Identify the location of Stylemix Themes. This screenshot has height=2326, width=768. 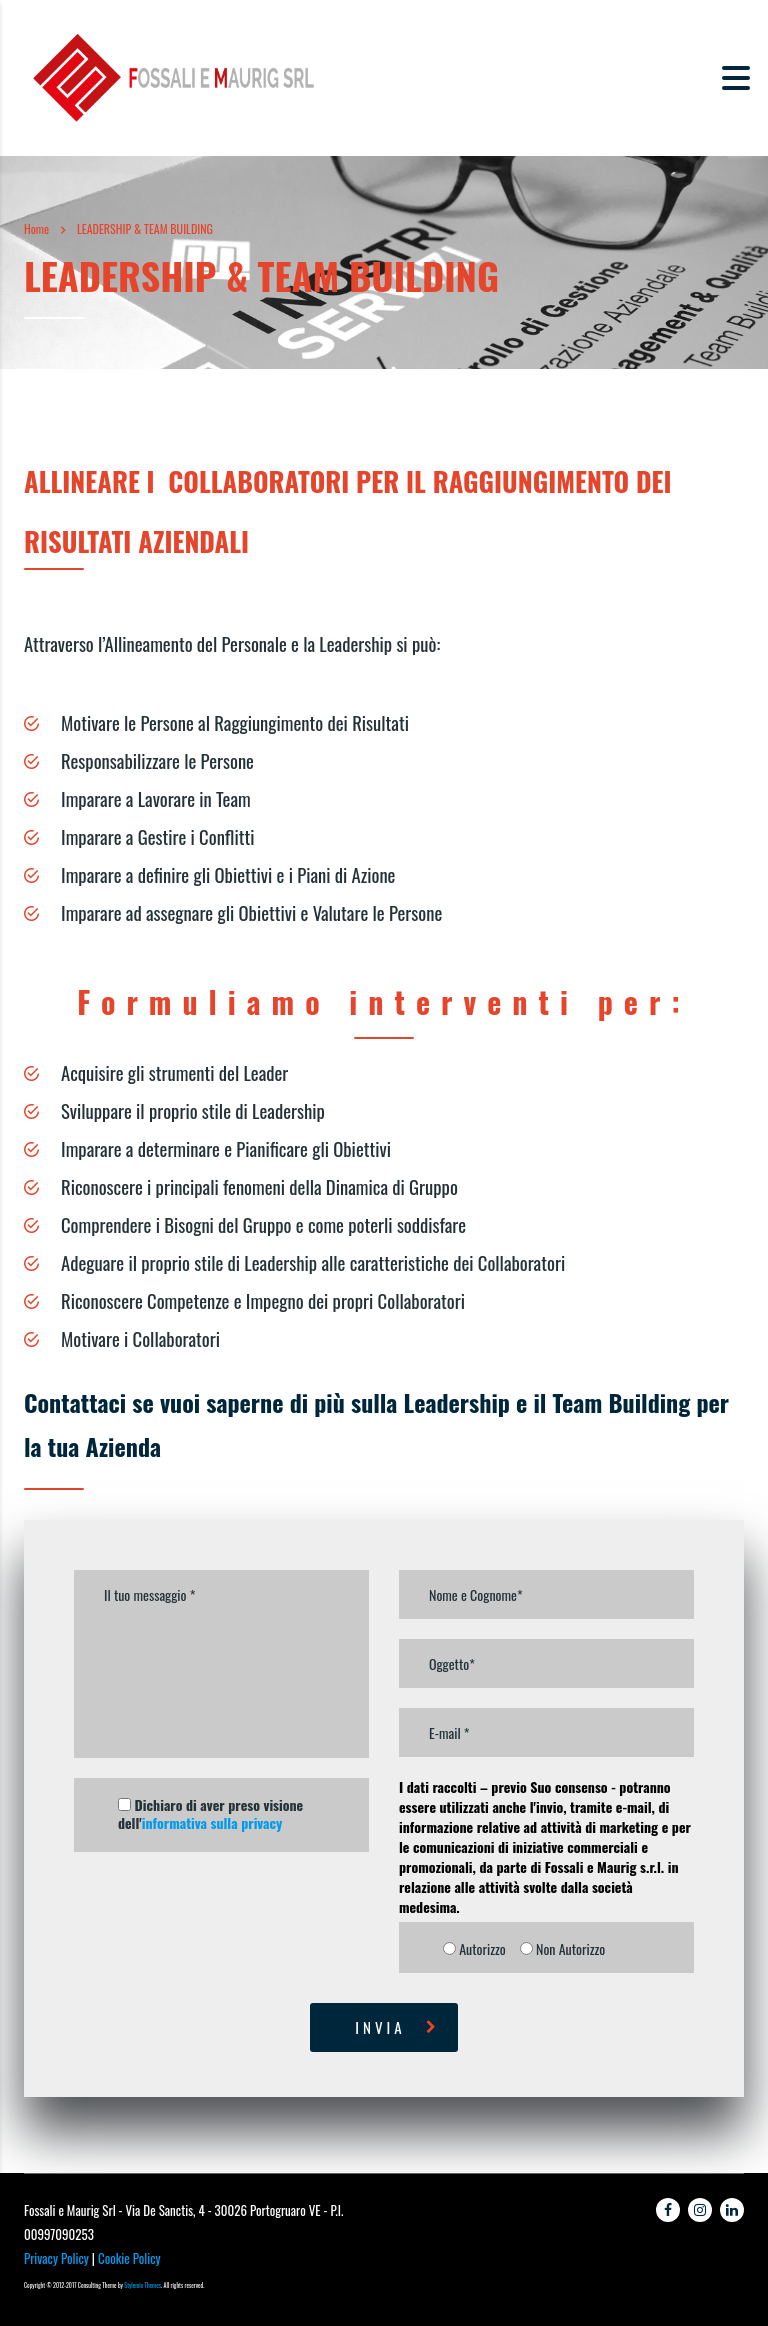
(142, 2285).